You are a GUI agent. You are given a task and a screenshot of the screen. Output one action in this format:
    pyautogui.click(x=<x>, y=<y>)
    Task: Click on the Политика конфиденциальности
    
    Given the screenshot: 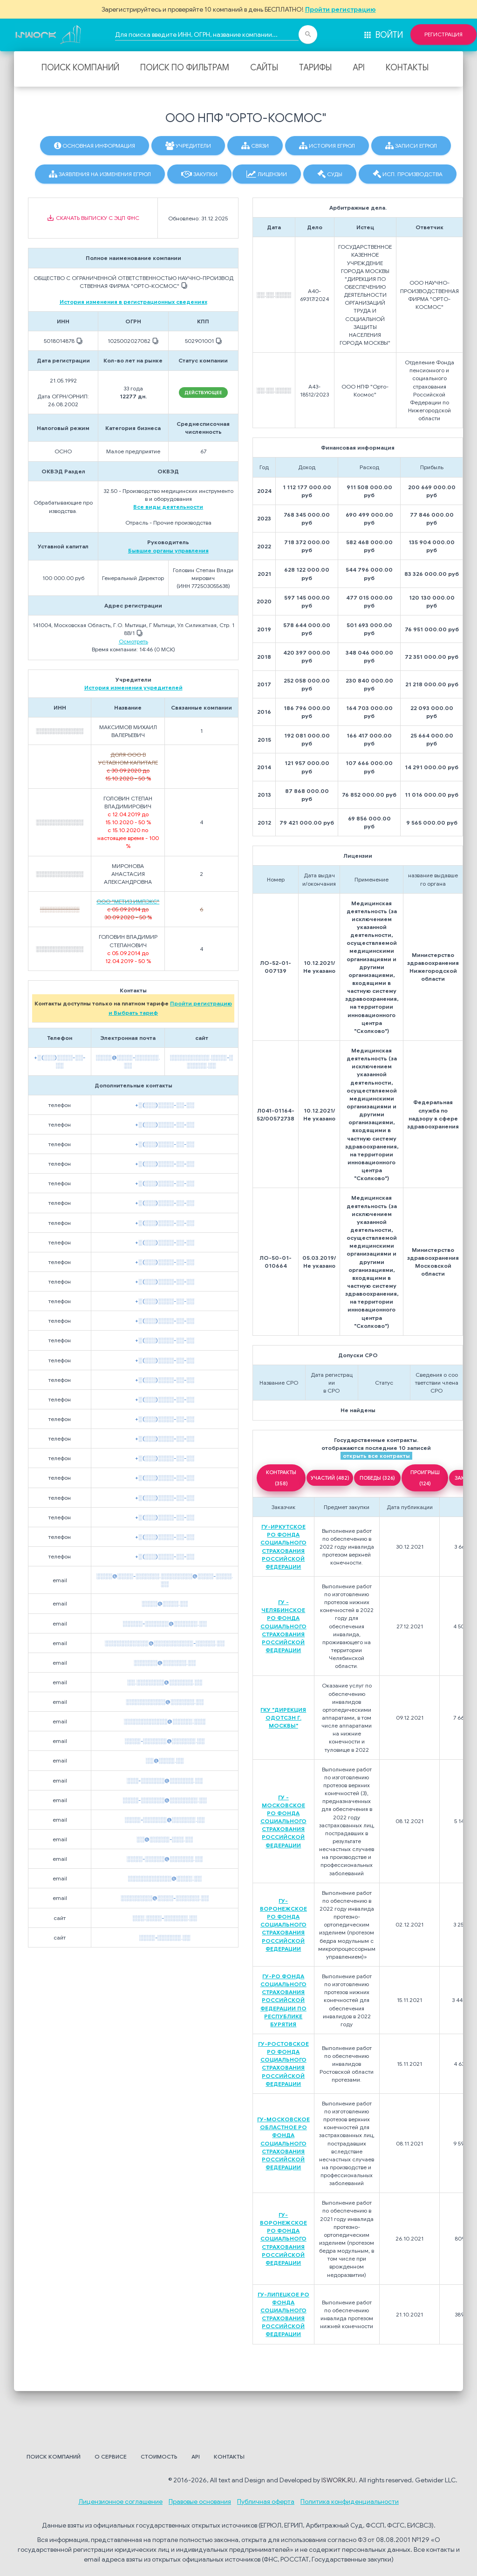 What is the action you would take?
    pyautogui.click(x=349, y=2501)
    